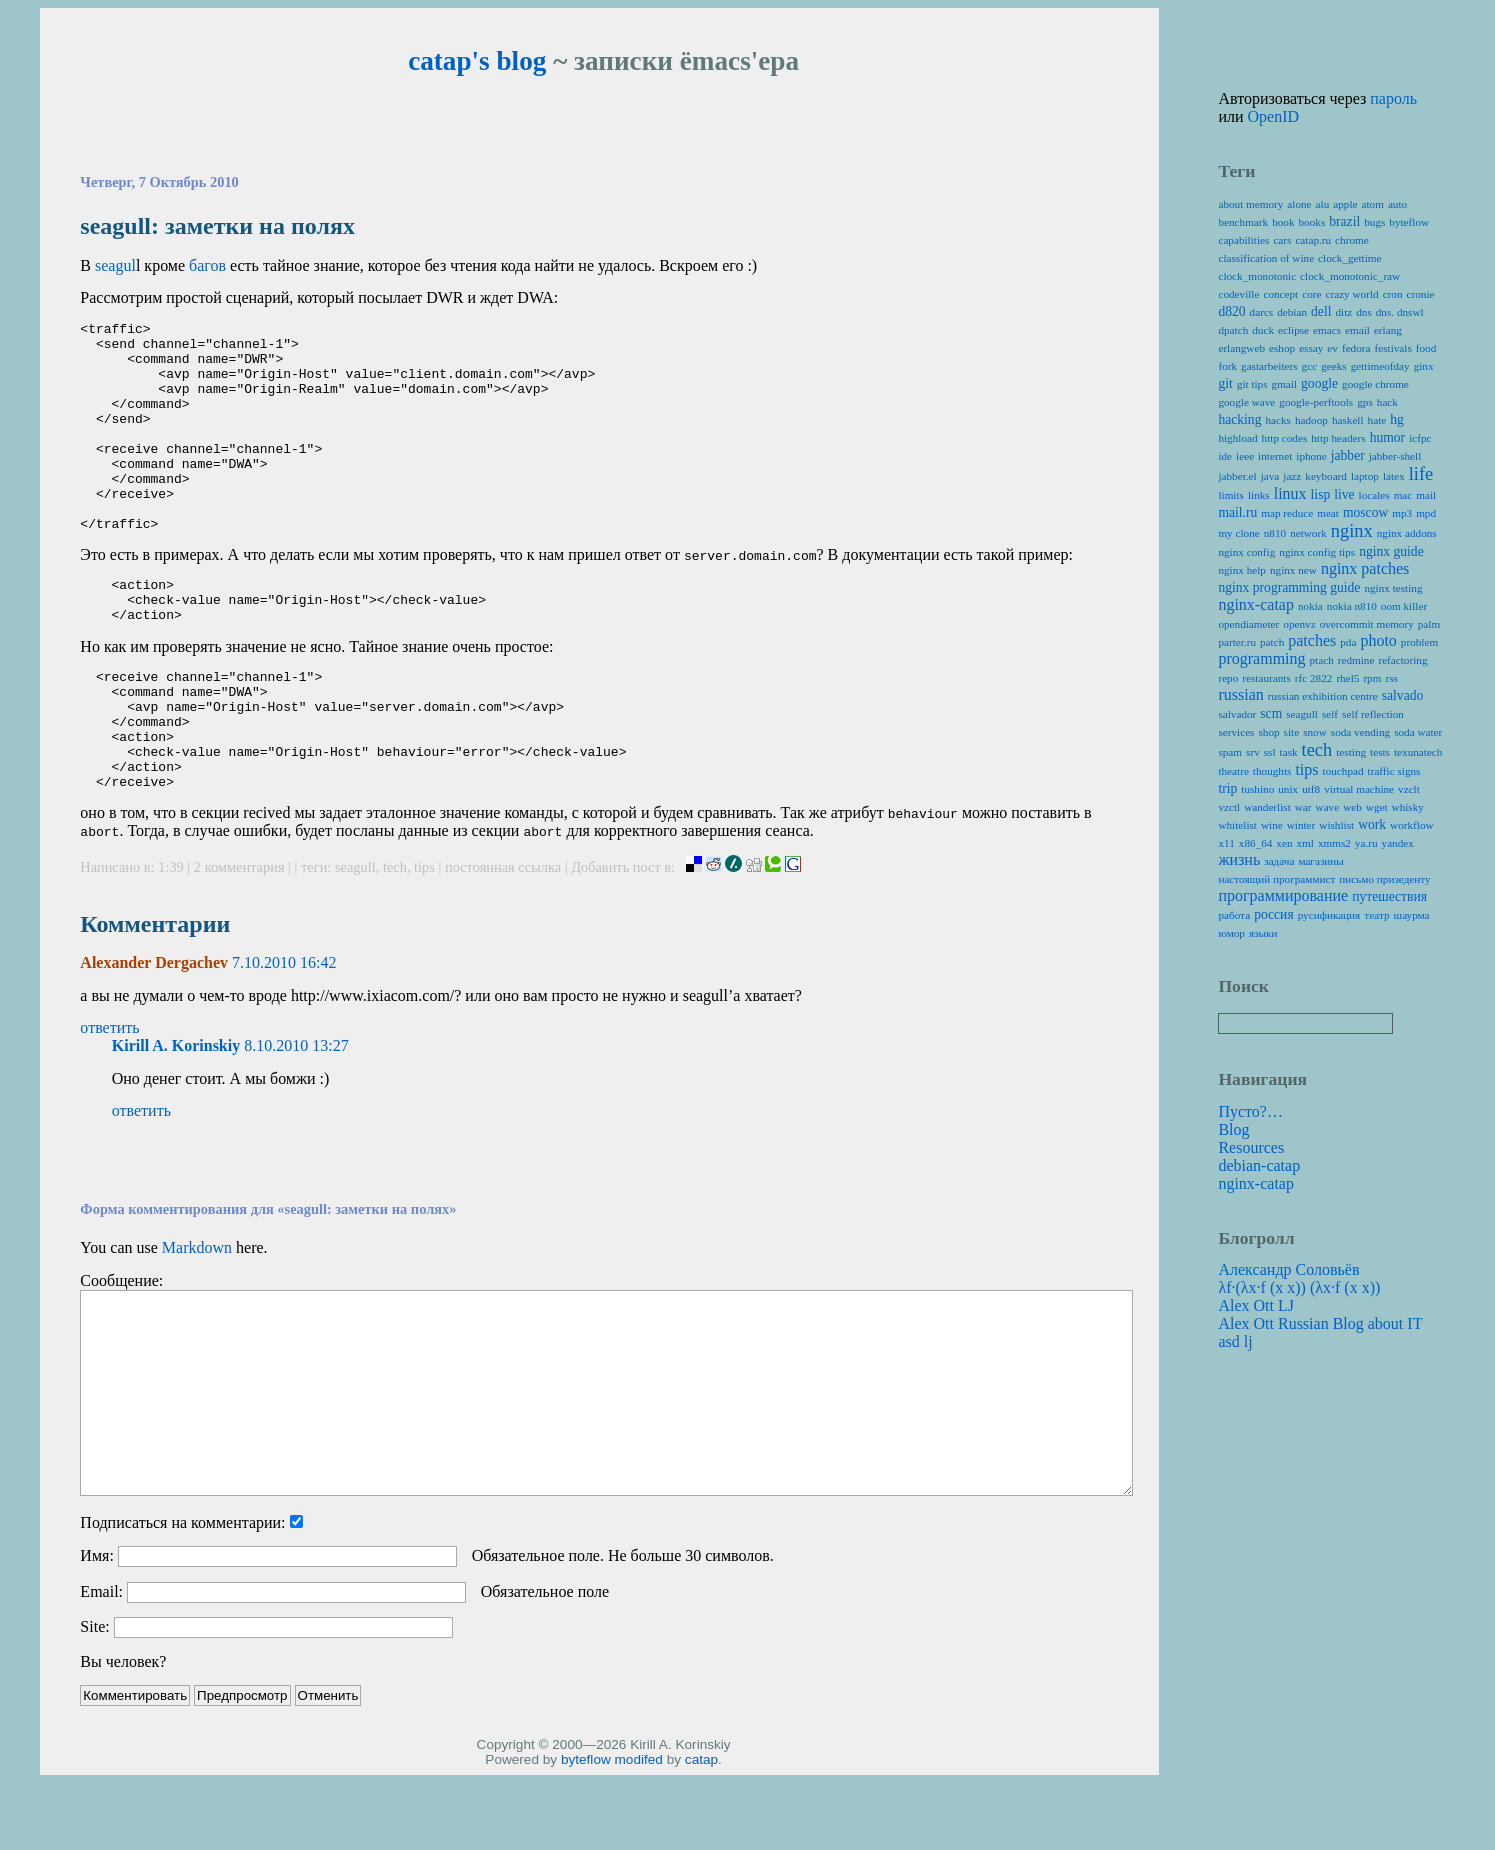 The width and height of the screenshot is (1495, 1850). I want to click on alu, so click(1323, 204).